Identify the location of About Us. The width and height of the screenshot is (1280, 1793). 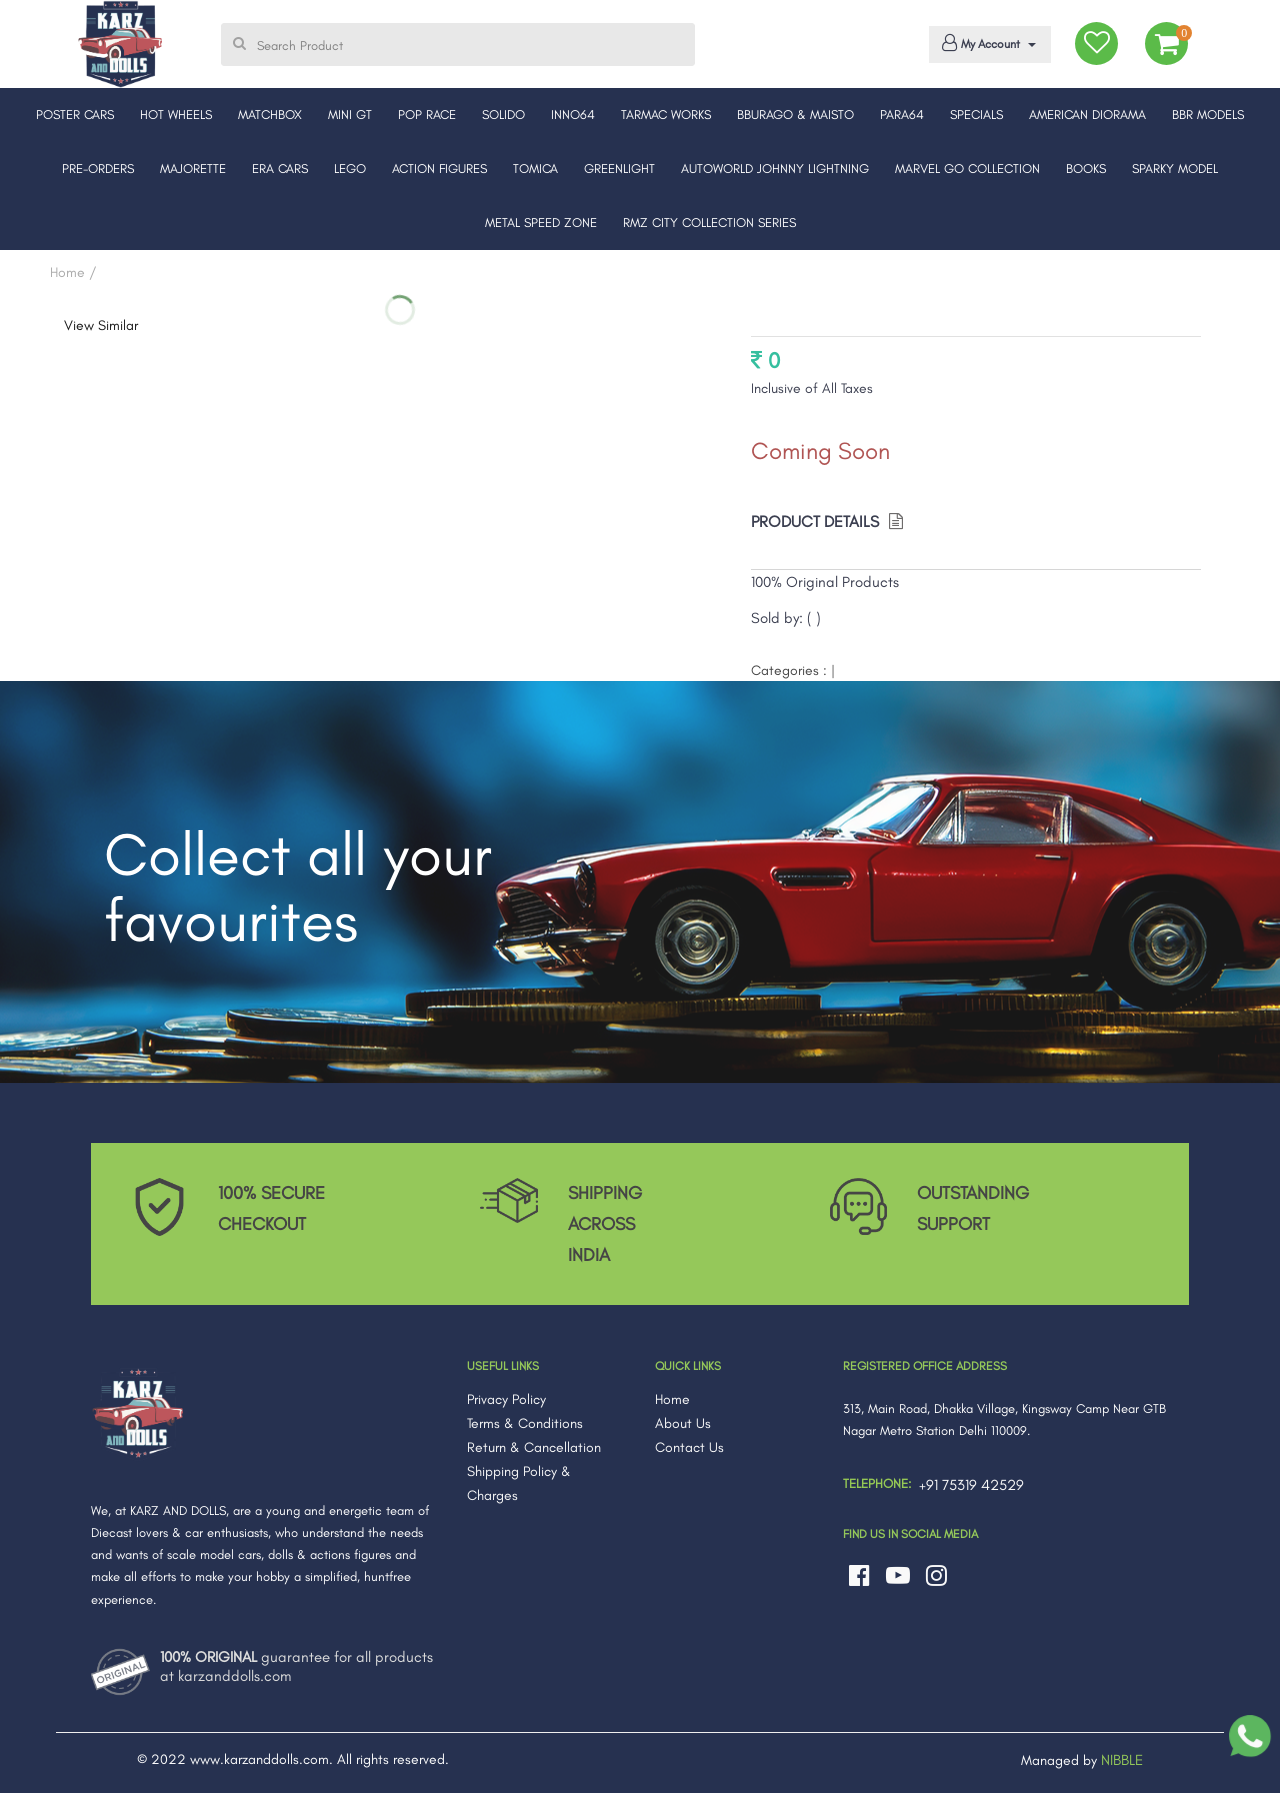
(683, 1423).